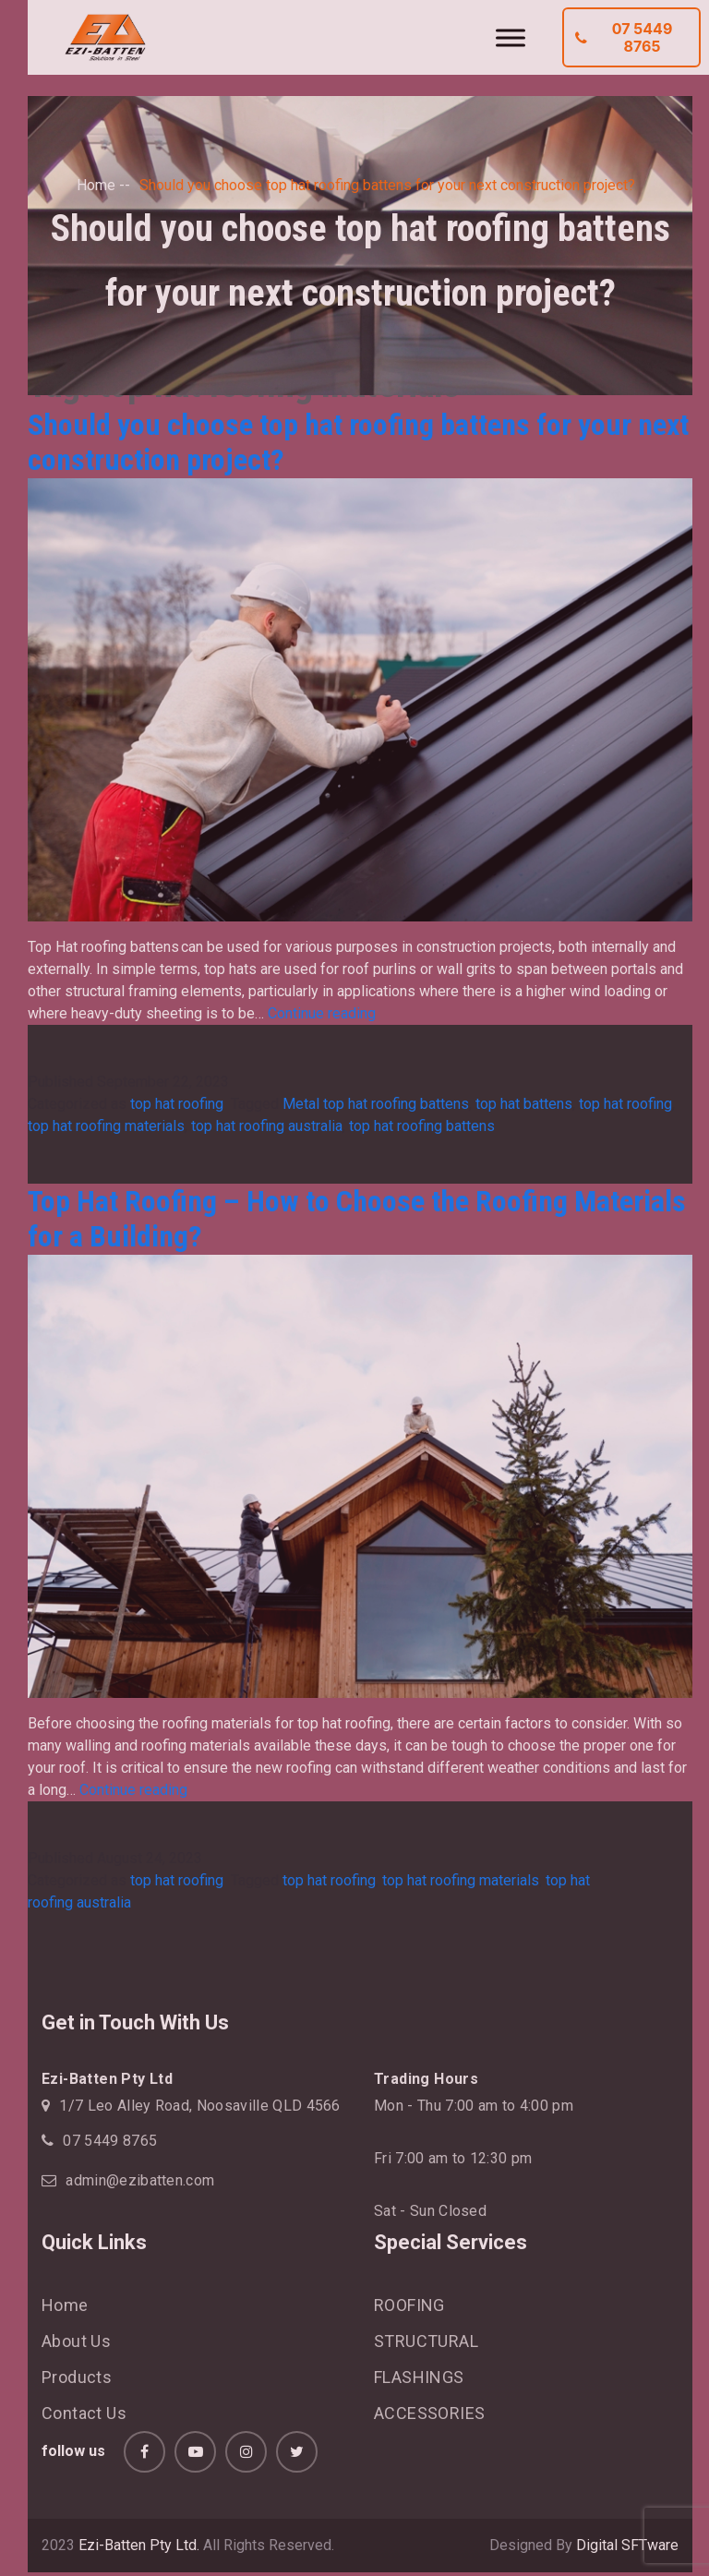  Describe the element at coordinates (140, 2180) in the screenshot. I see `admin@ezibatten.com` at that location.